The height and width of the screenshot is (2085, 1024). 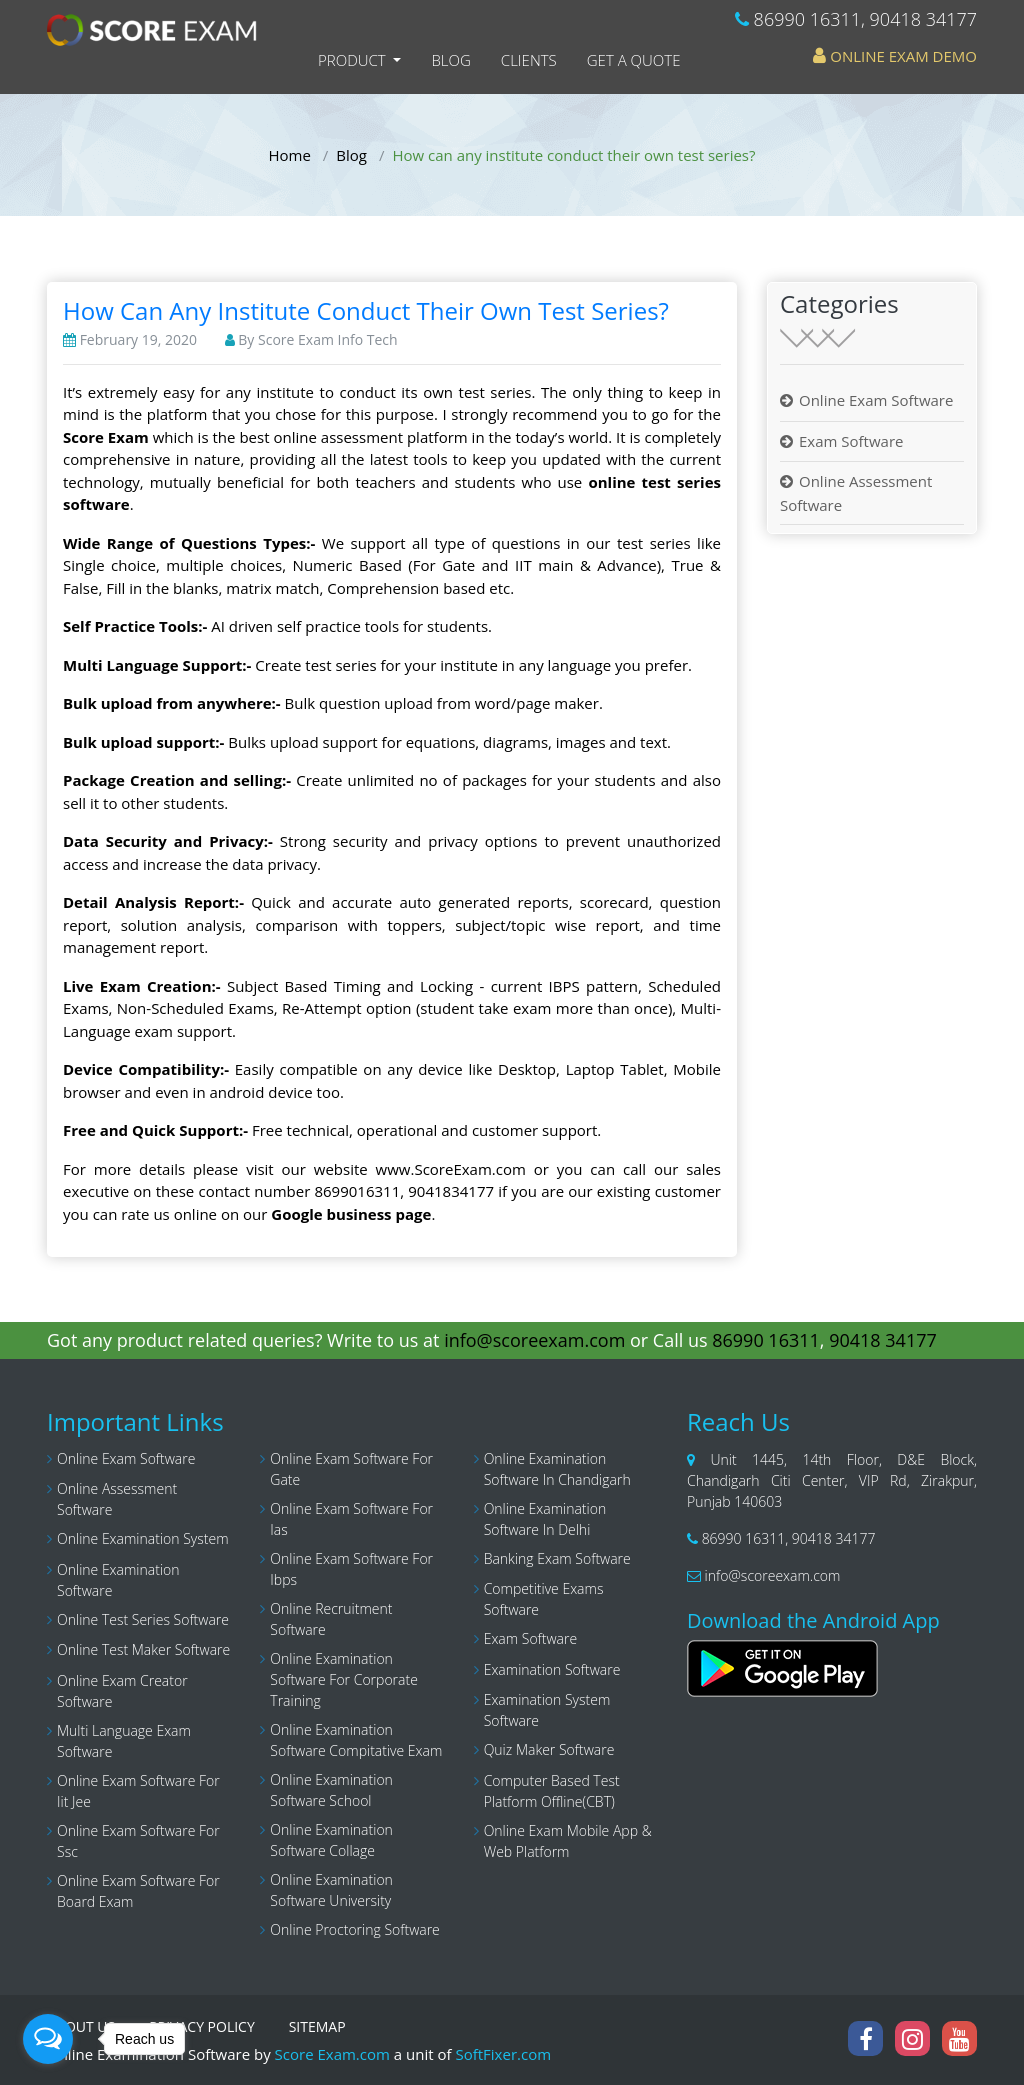 I want to click on Online examination software in delhi, so click(x=545, y=1519).